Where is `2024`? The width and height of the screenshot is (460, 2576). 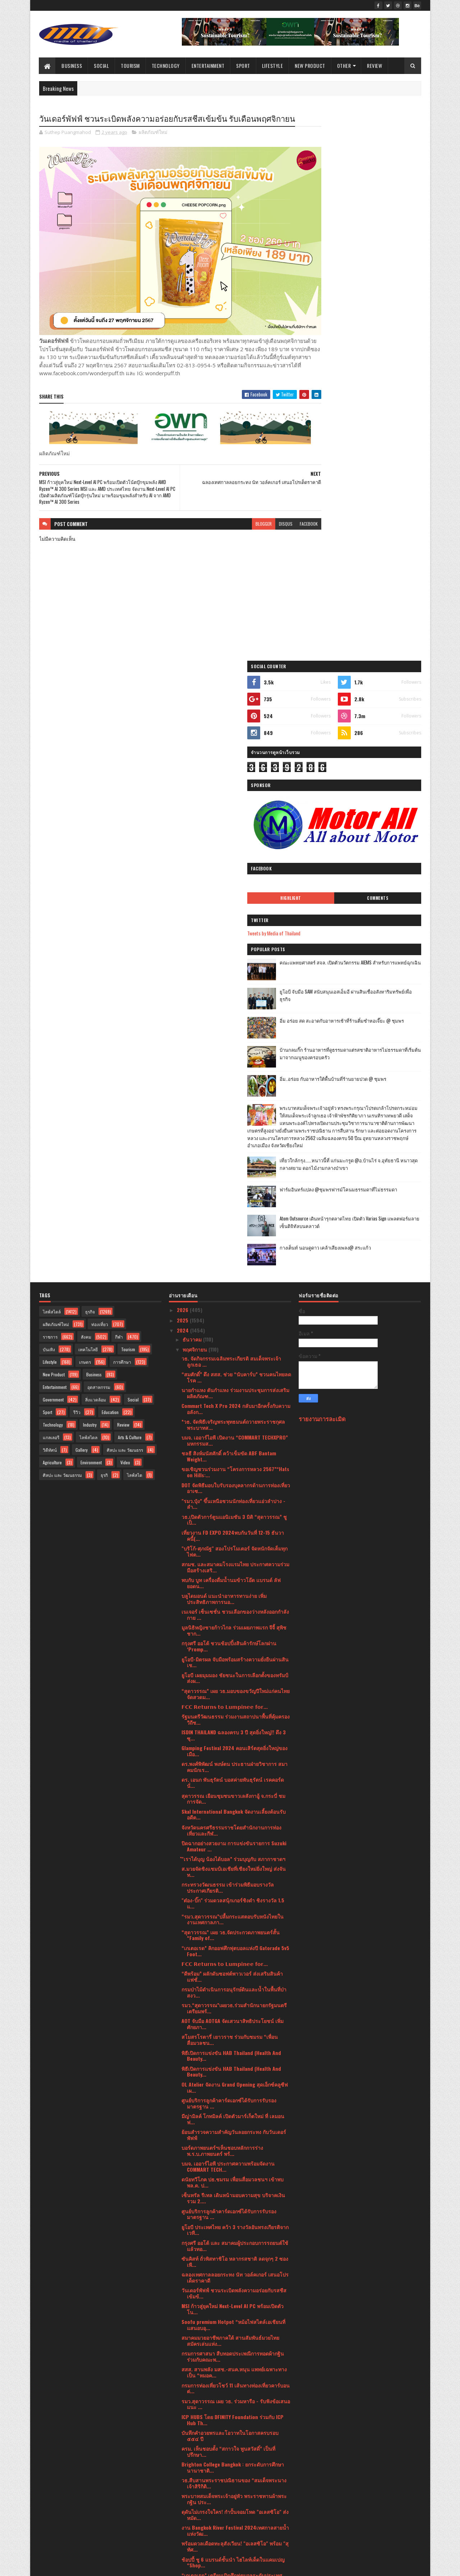
2024 is located at coordinates (183, 783).